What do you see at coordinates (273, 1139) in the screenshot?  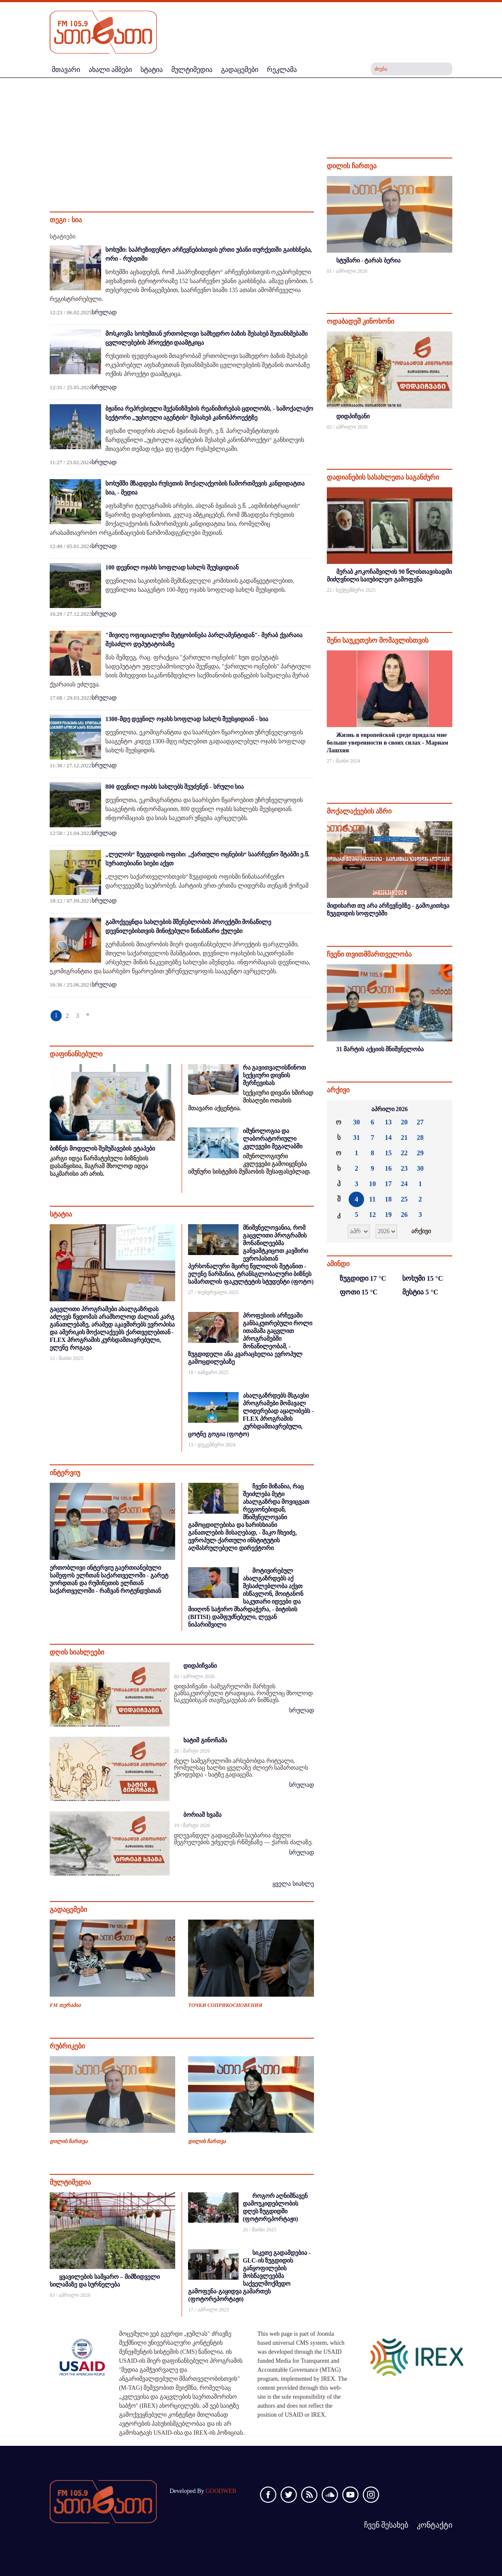 I see `იმუნოლოგია და ლაბორატორიული კვლევები მეგალაბში` at bounding box center [273, 1139].